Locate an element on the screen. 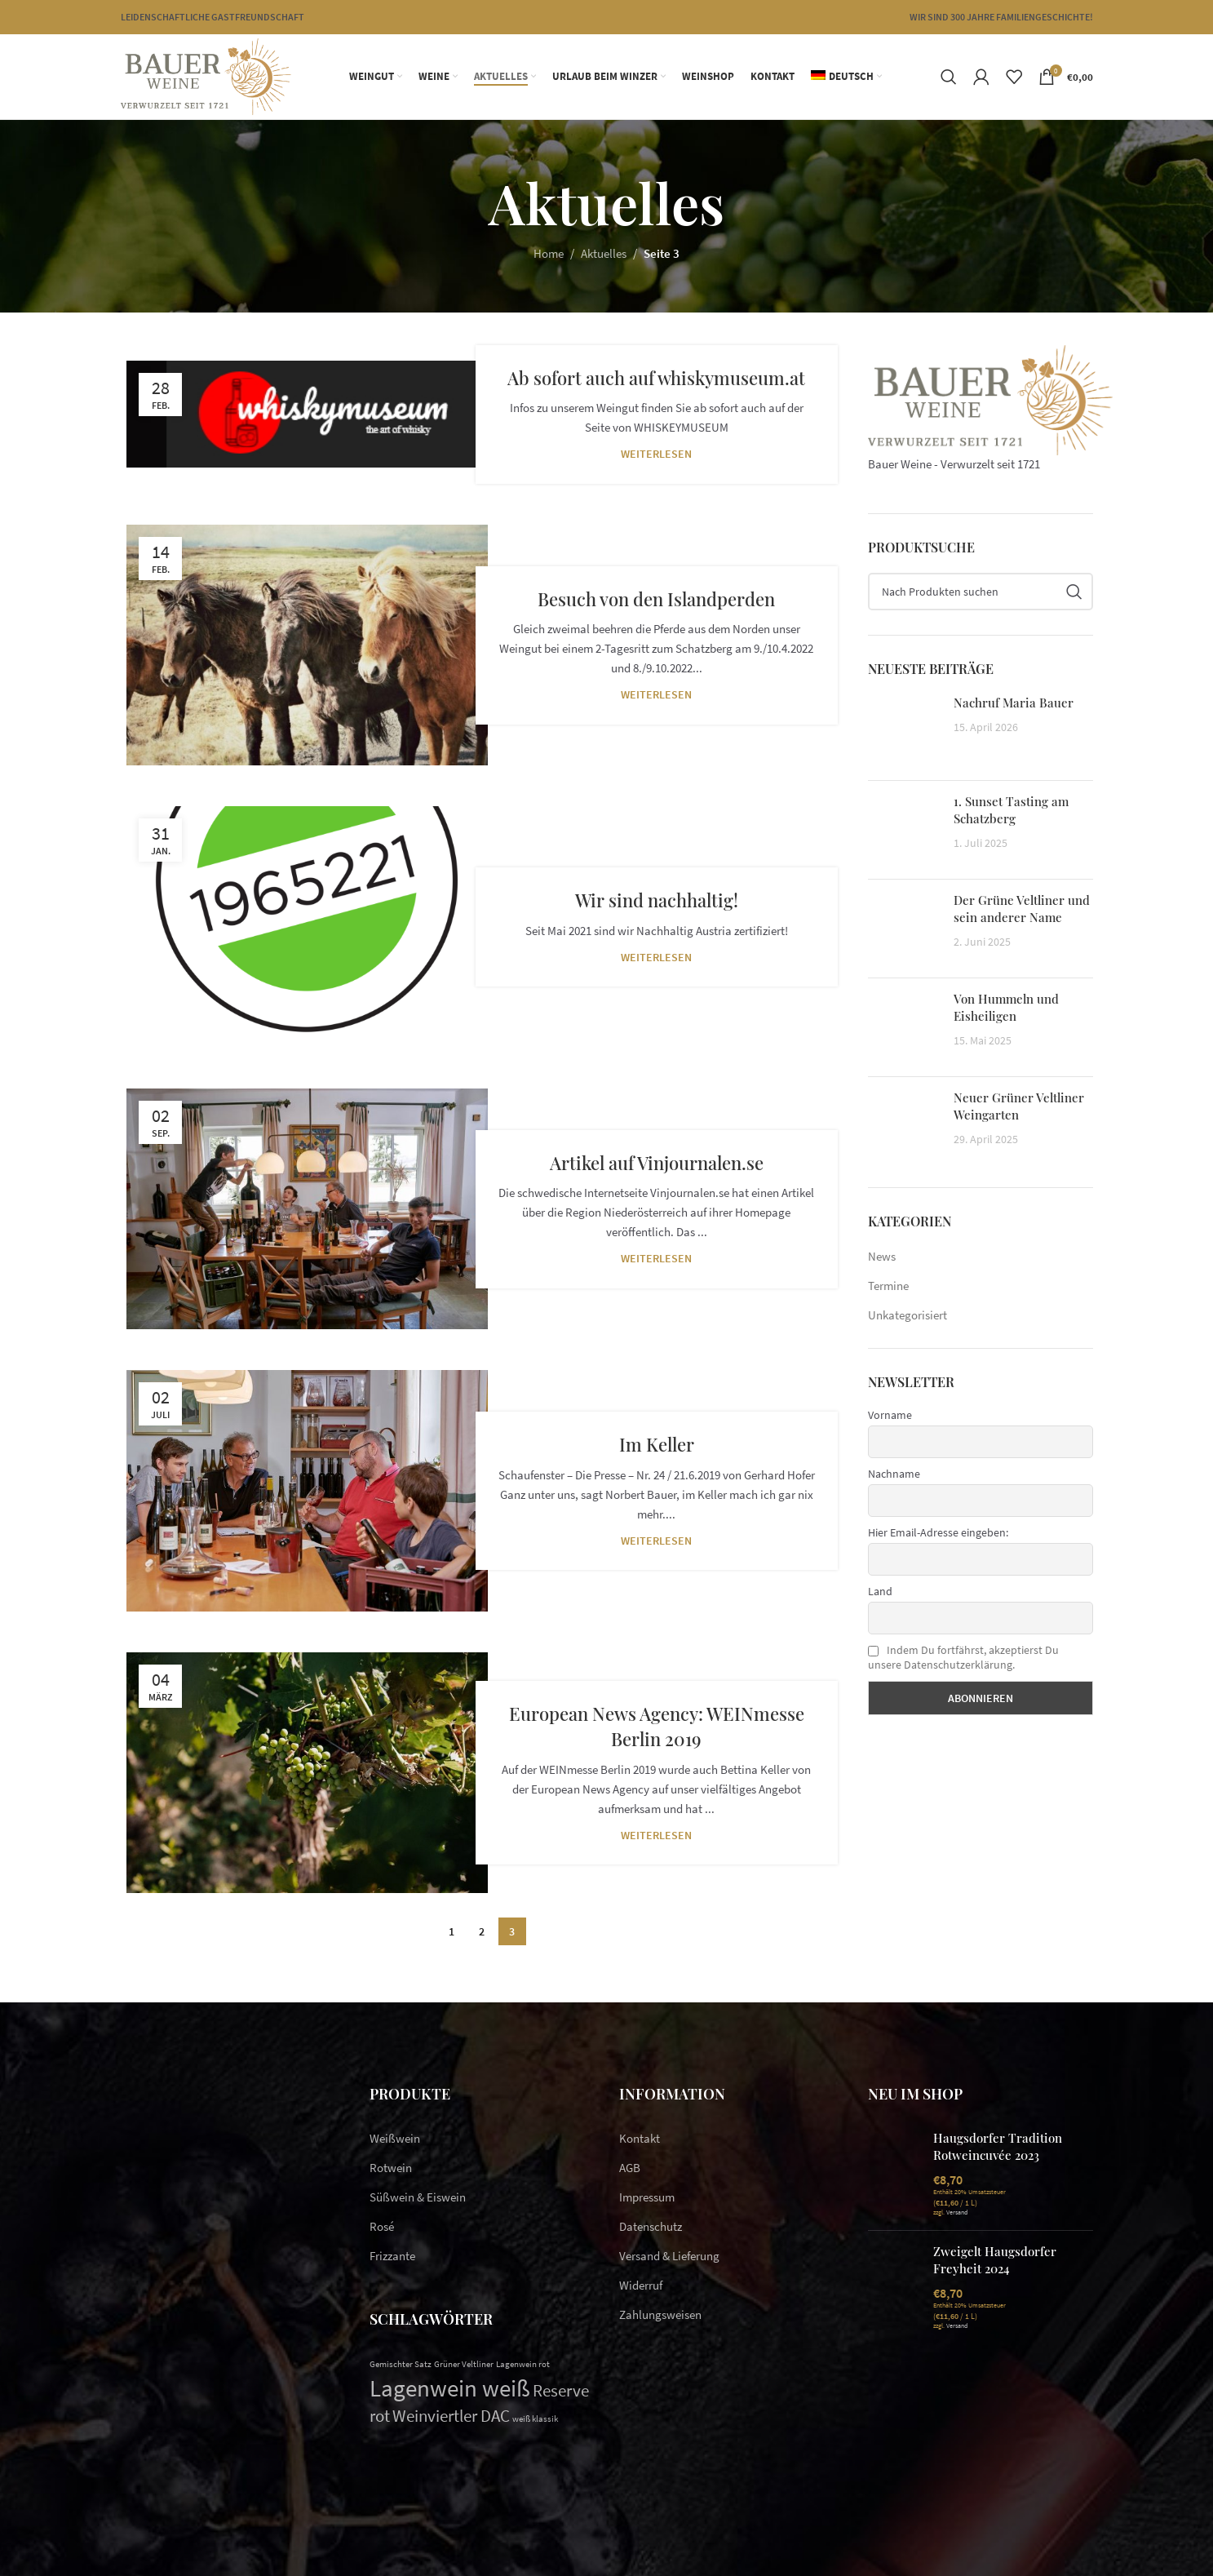 The image size is (1213, 2576). Wir sind nachhaltig! is located at coordinates (656, 900).